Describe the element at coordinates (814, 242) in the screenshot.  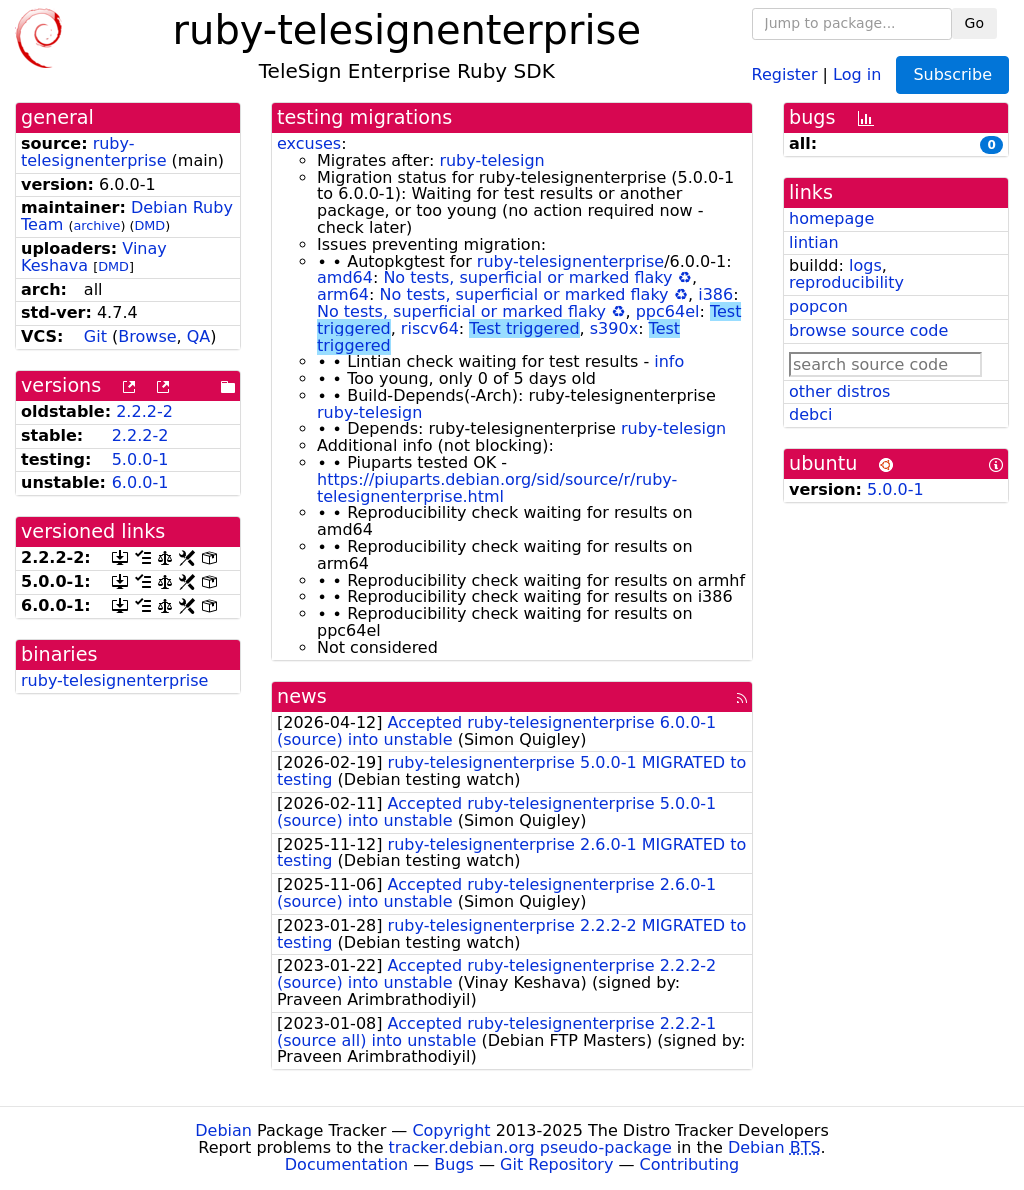
I see `lintian` at that location.